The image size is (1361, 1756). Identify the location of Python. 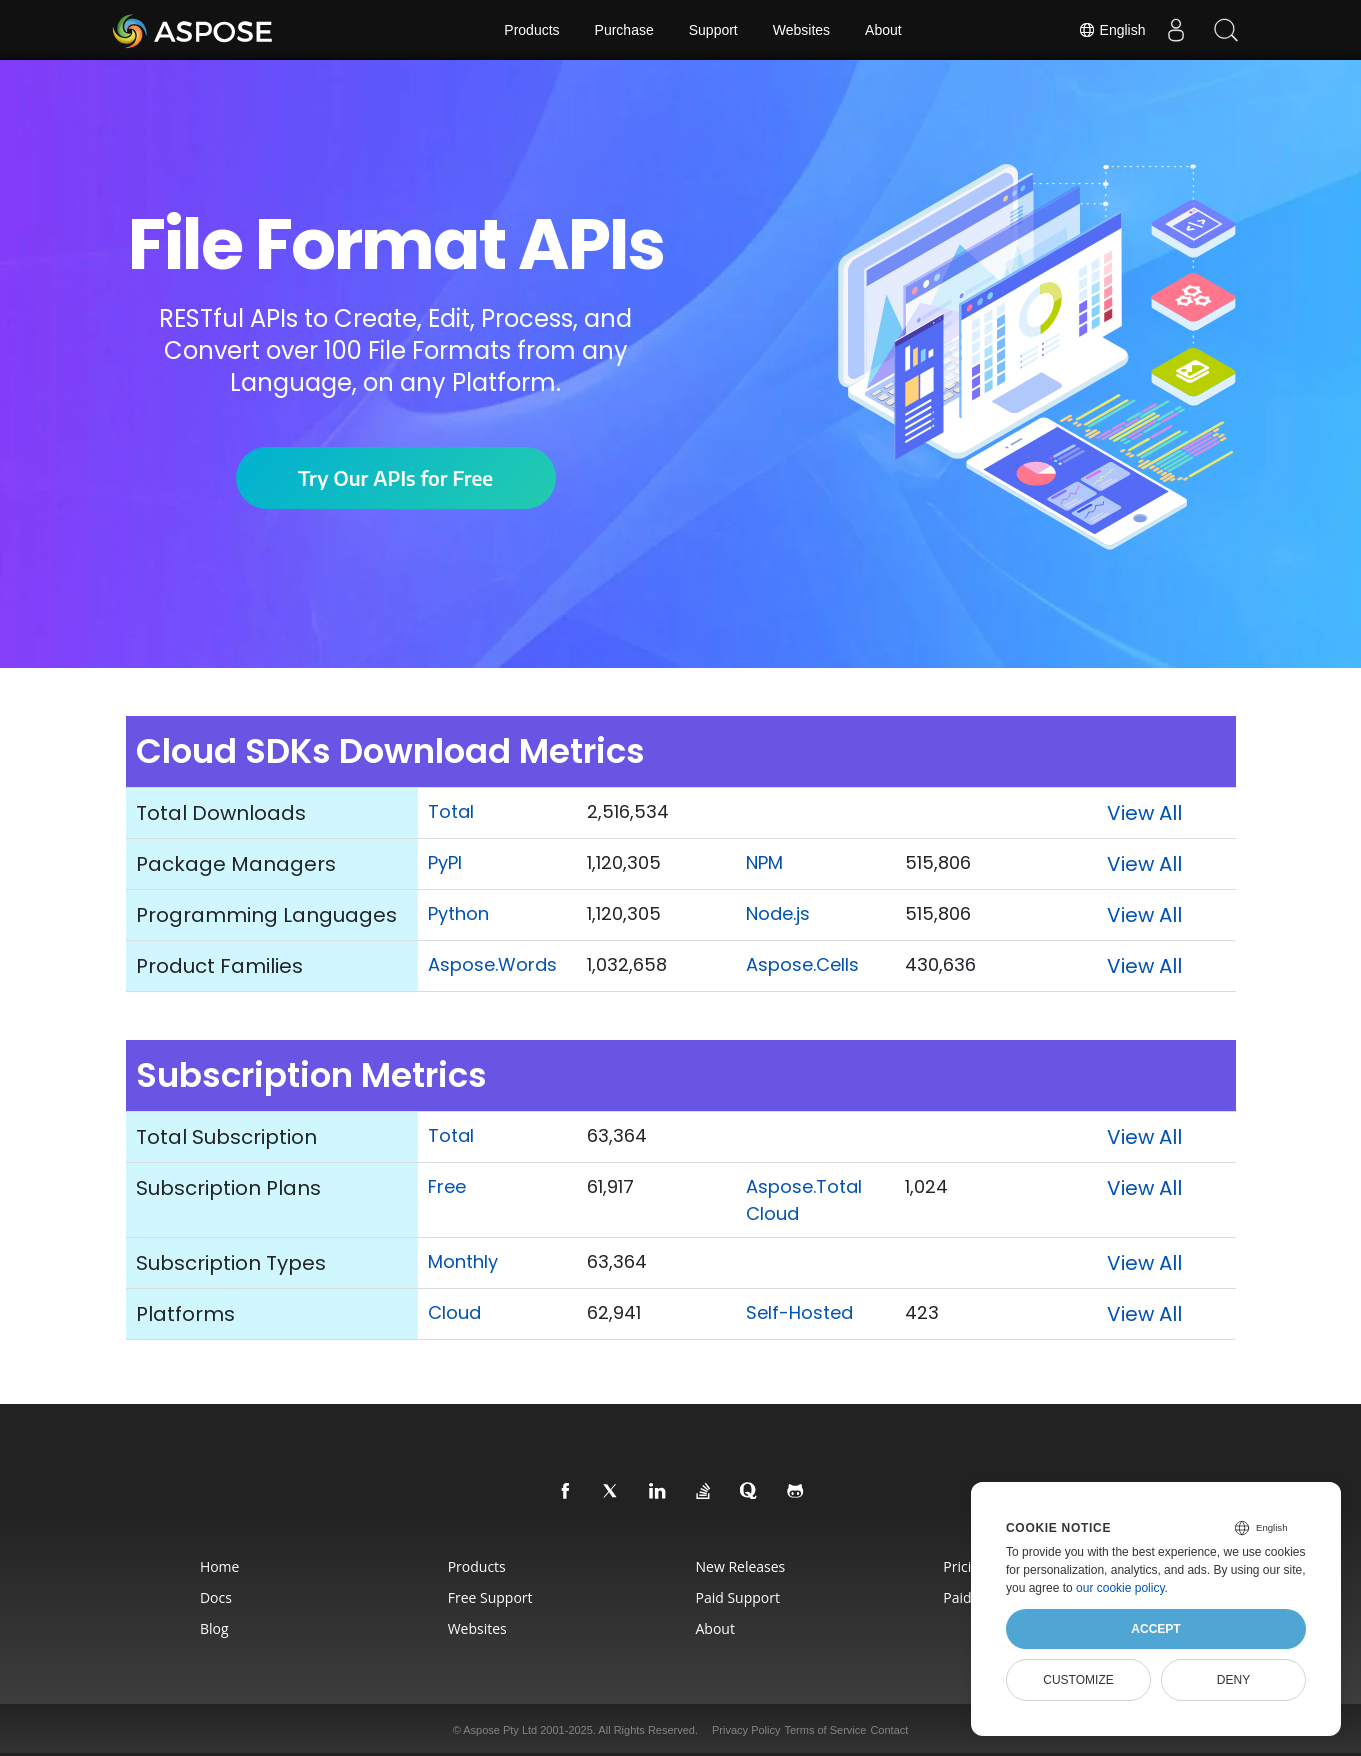
(458, 913).